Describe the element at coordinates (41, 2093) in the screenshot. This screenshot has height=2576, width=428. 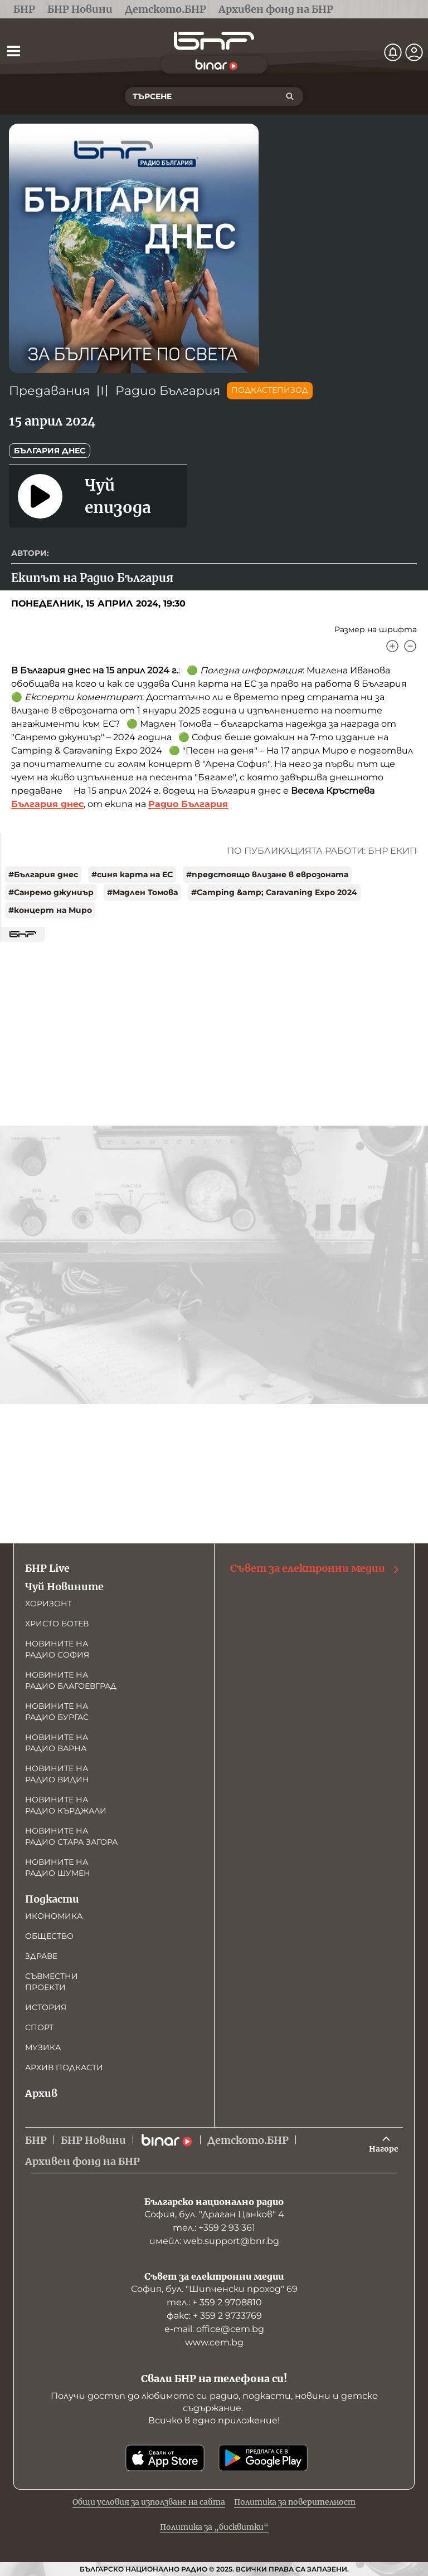
I see `Архив` at that location.